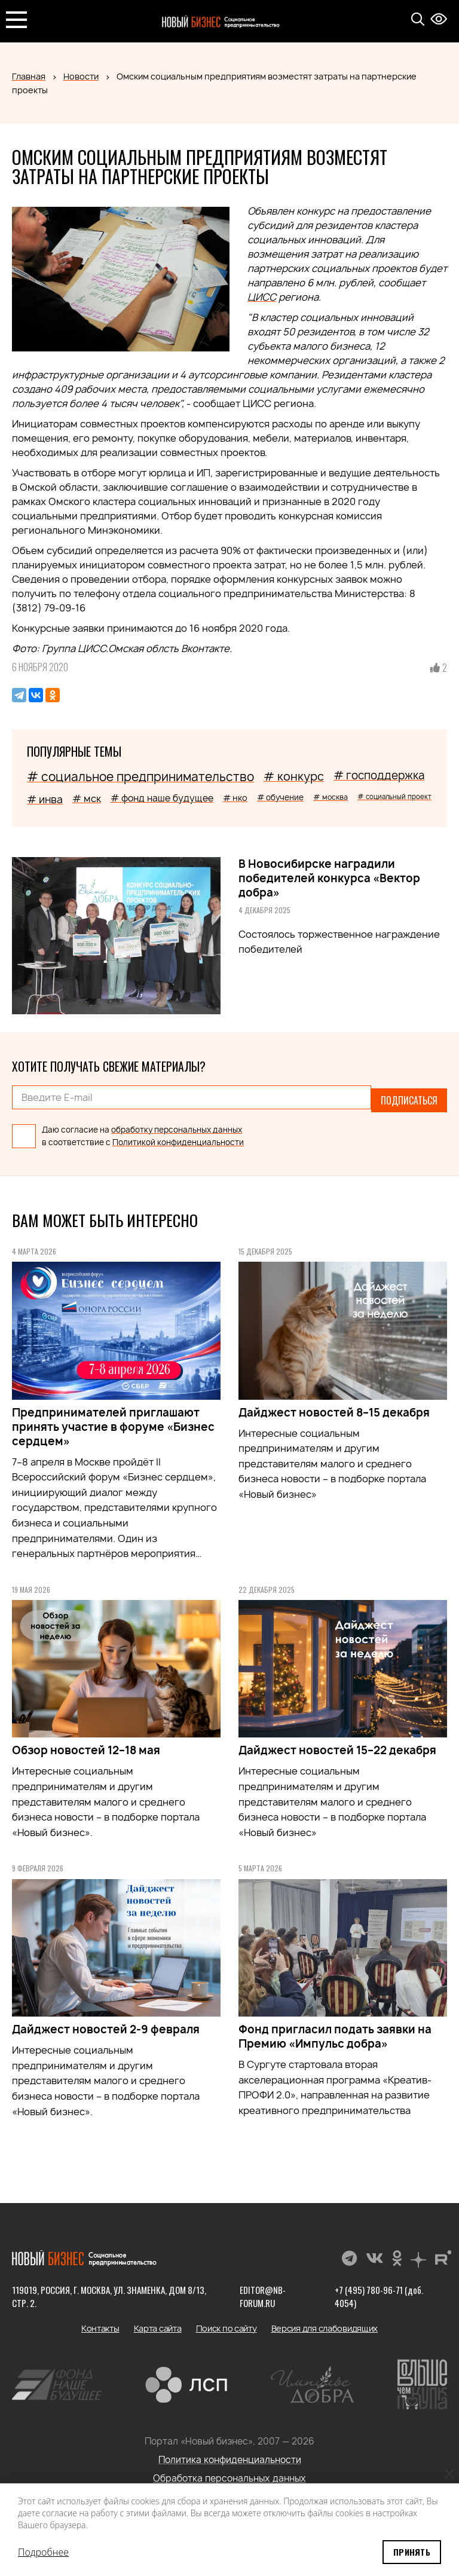  I want to click on Принять, so click(411, 2552).